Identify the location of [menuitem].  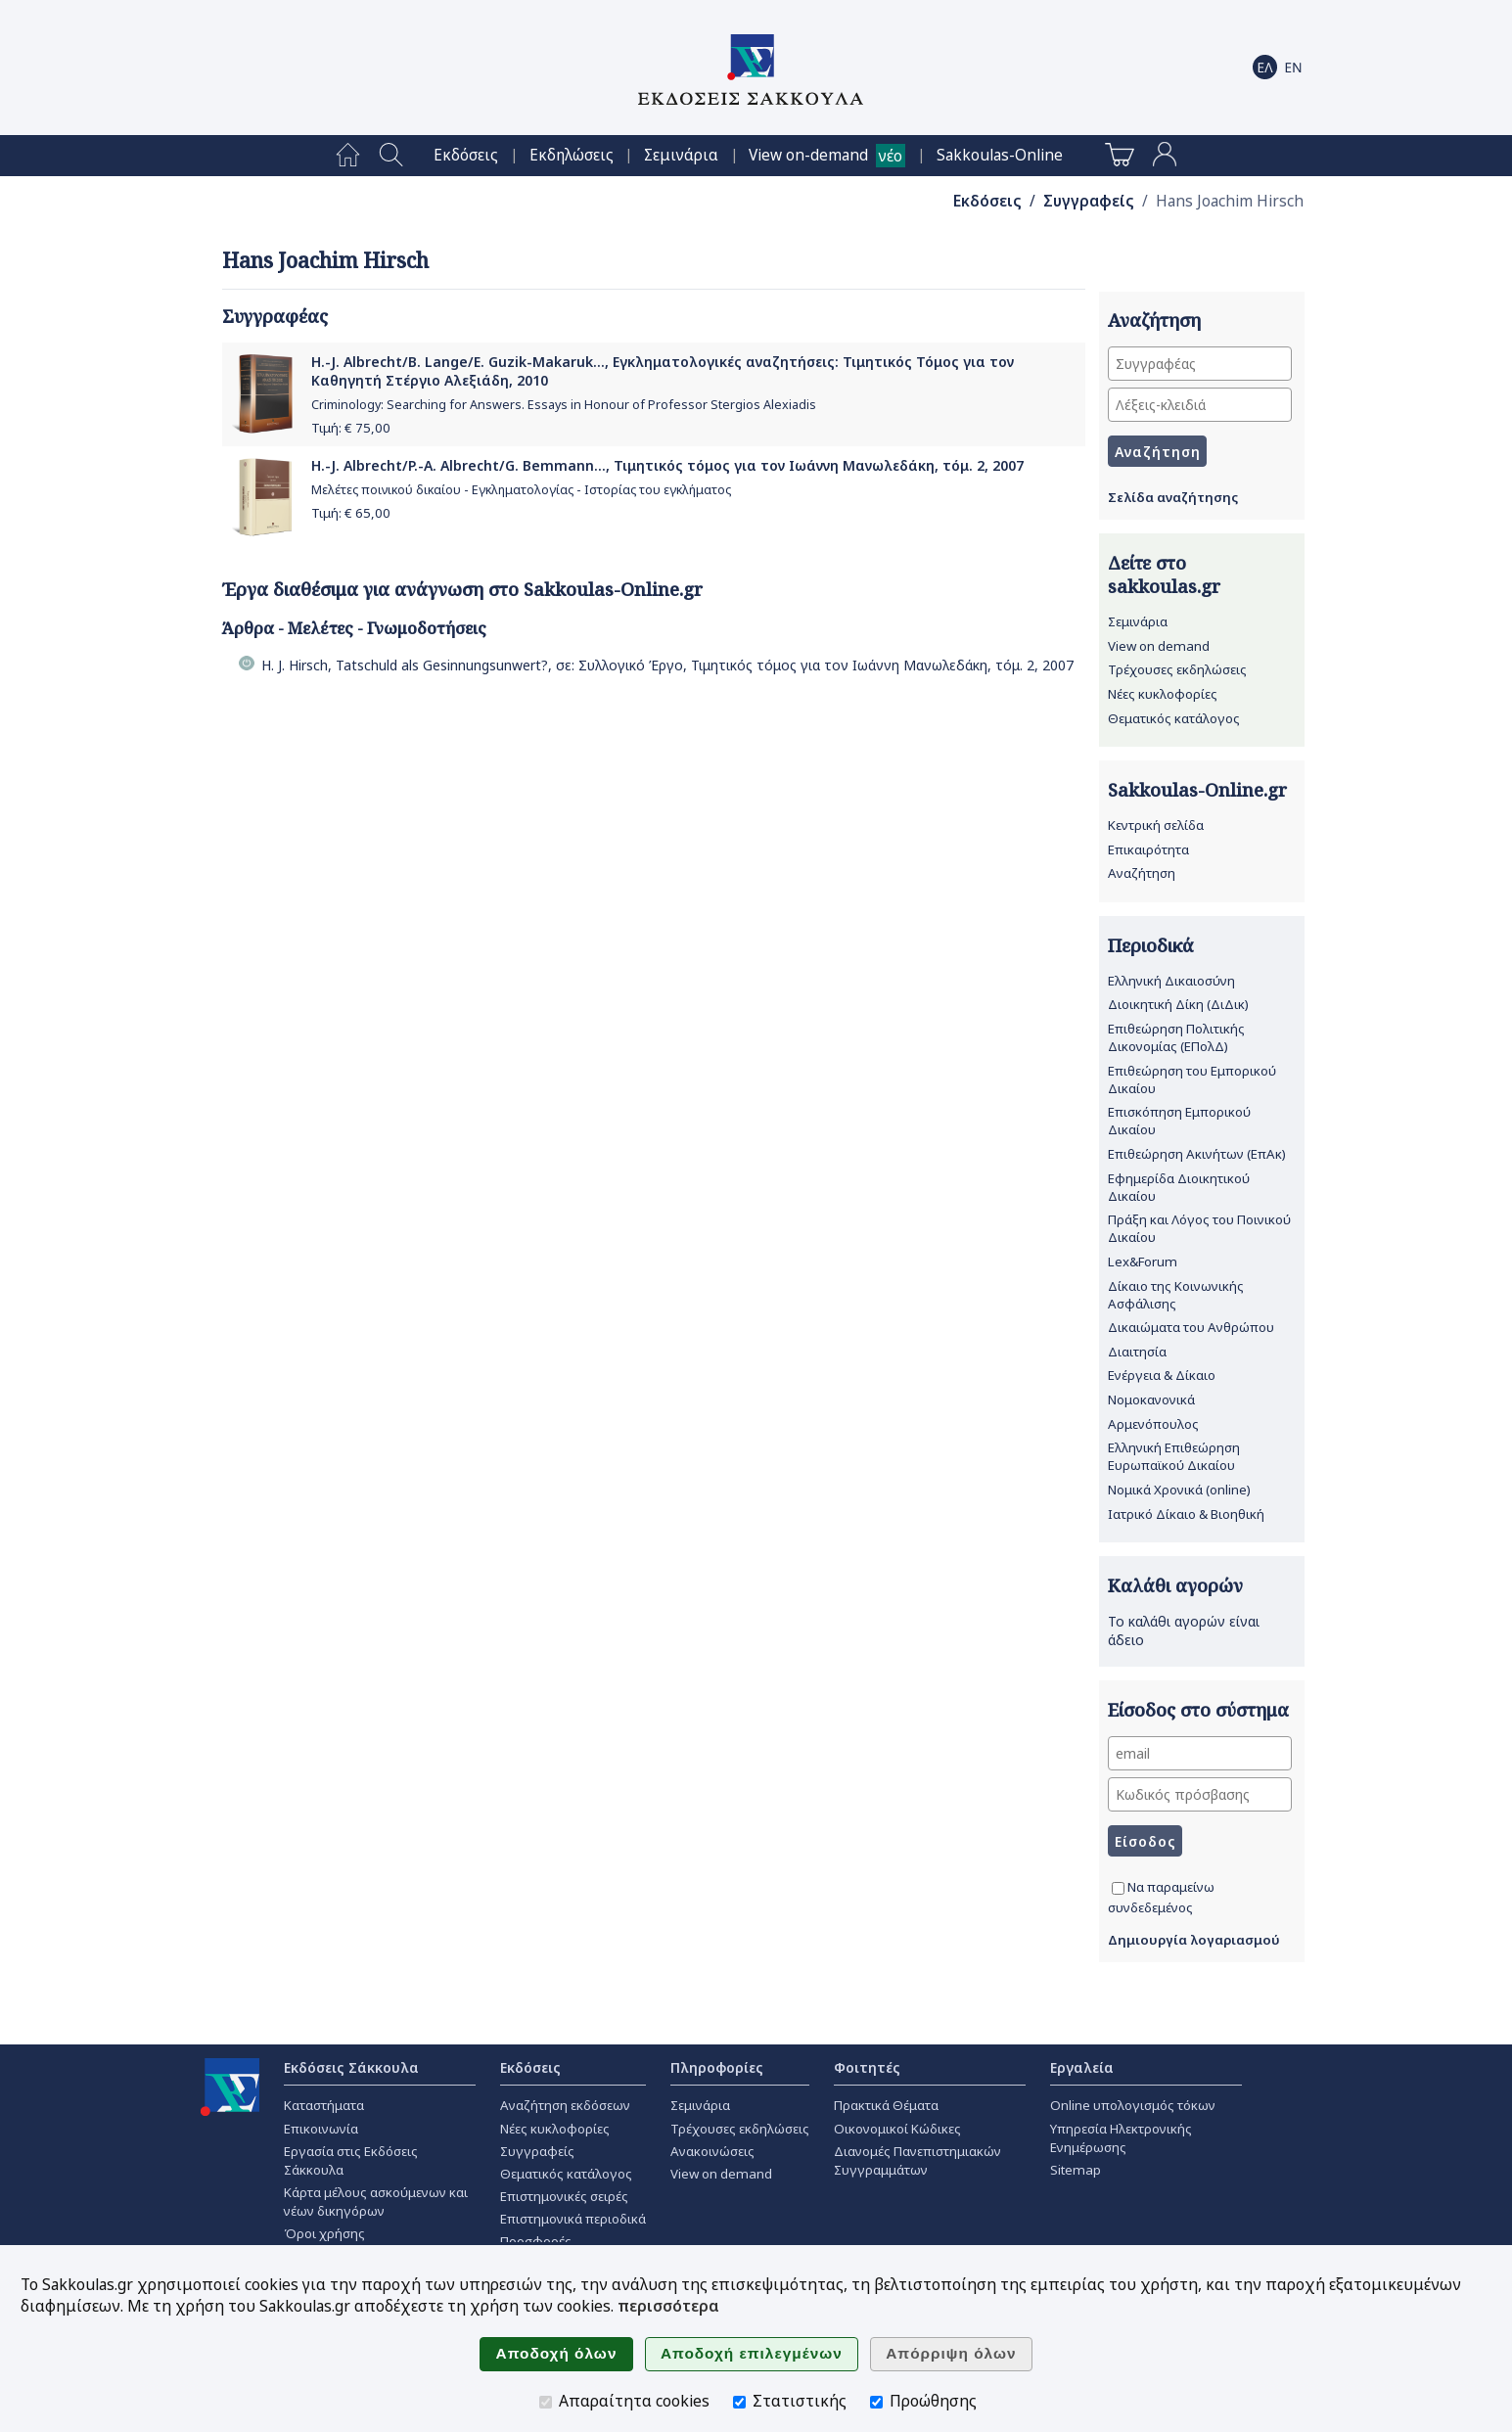
(348, 155).